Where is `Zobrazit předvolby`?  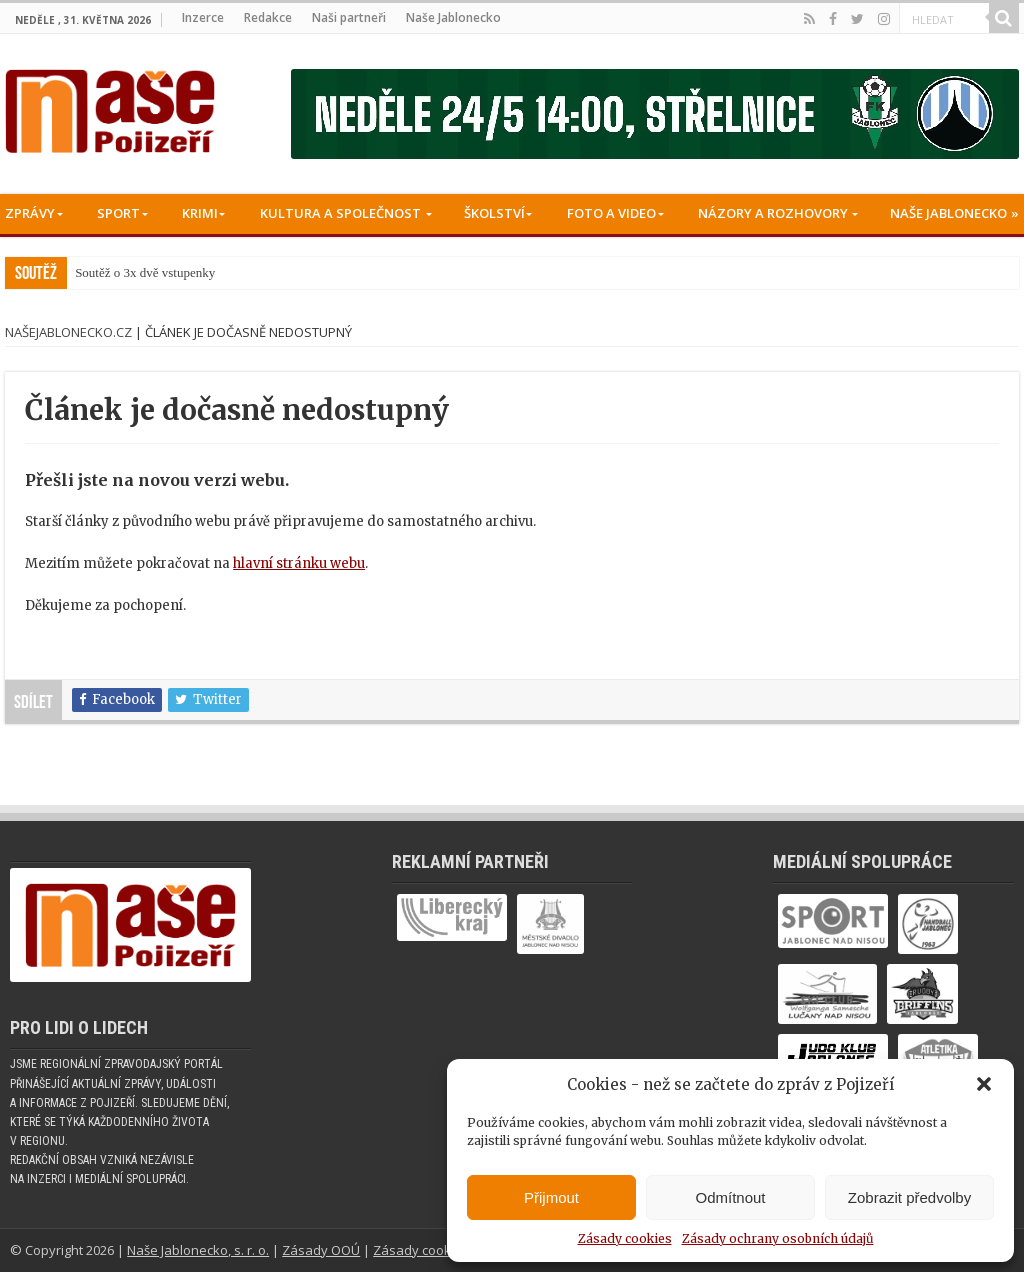
Zobrazit předvolby is located at coordinates (909, 1197).